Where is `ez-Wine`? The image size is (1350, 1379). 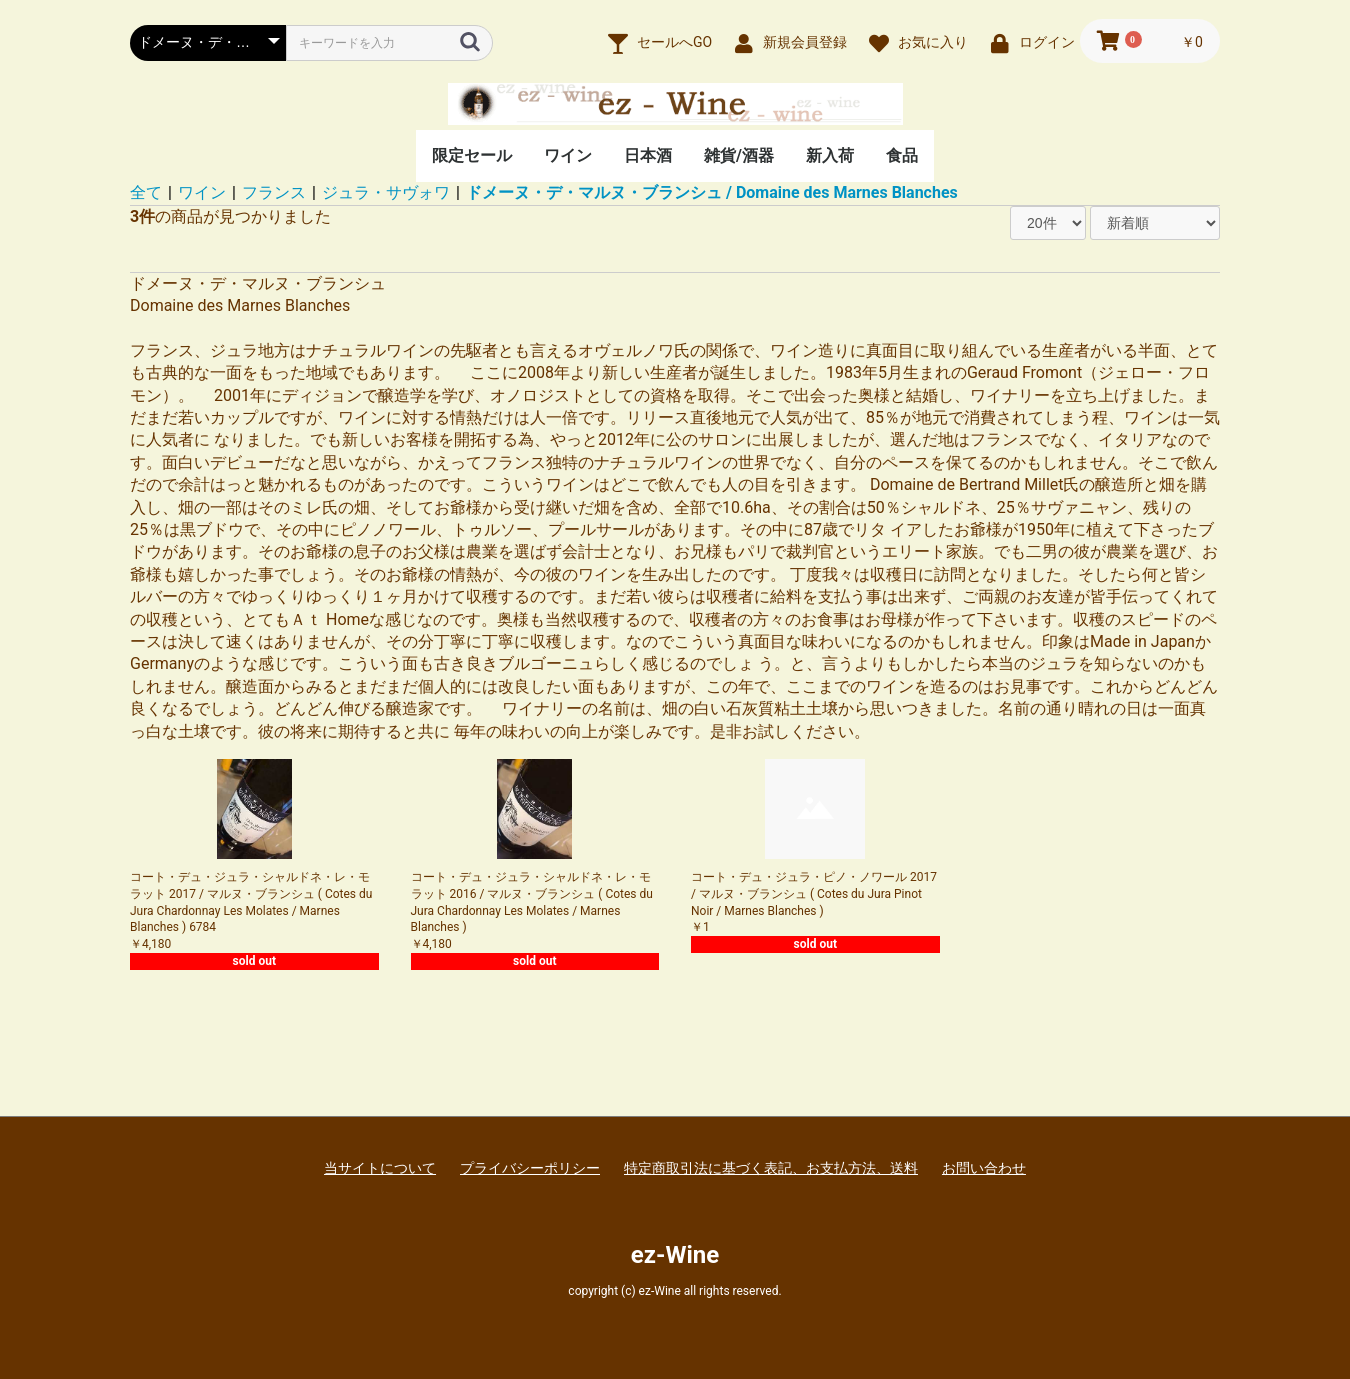 ez-Wine is located at coordinates (675, 1255).